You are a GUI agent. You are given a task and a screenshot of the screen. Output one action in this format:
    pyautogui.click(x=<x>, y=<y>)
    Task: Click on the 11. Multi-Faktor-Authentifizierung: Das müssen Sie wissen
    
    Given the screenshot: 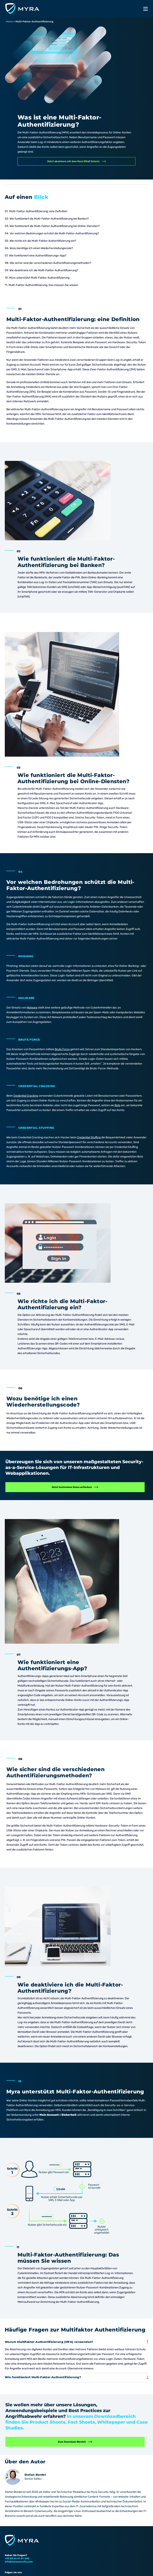 What is the action you would take?
    pyautogui.click(x=41, y=285)
    